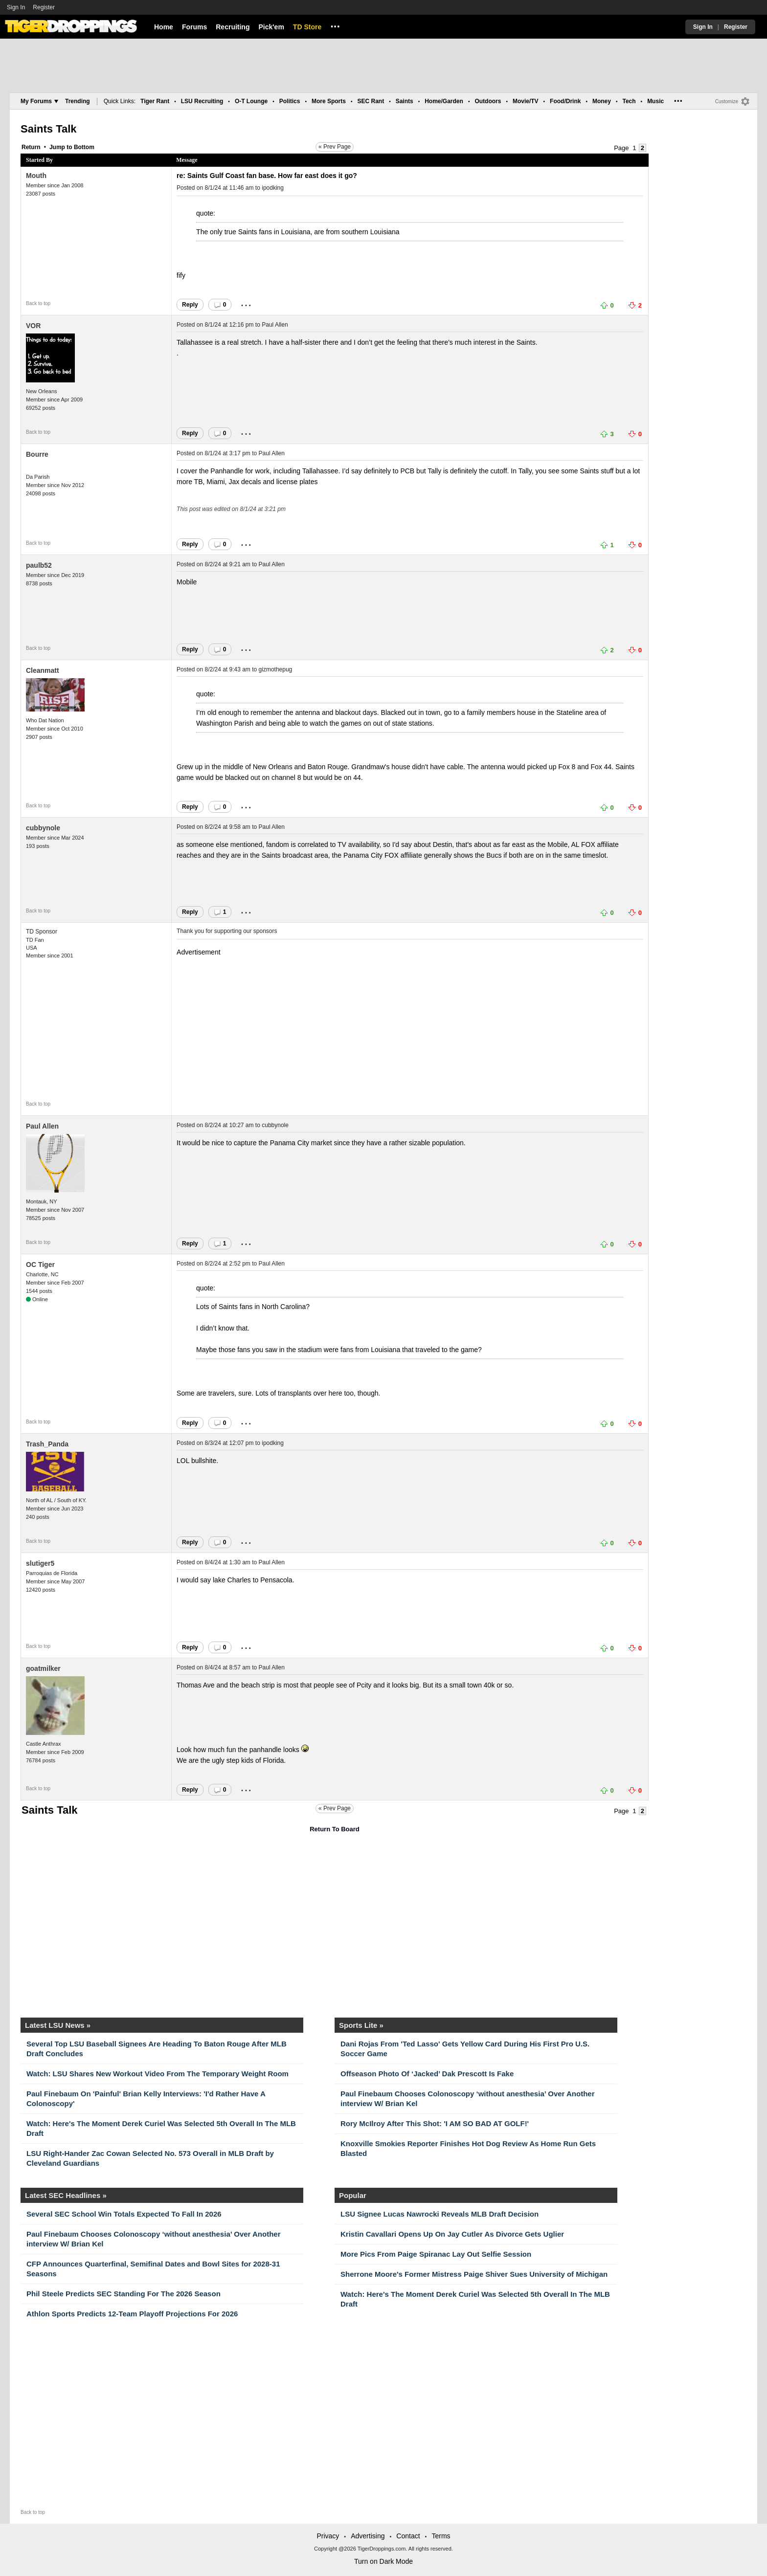 This screenshot has height=2576, width=767. What do you see at coordinates (307, 27) in the screenshot?
I see `TD Store` at bounding box center [307, 27].